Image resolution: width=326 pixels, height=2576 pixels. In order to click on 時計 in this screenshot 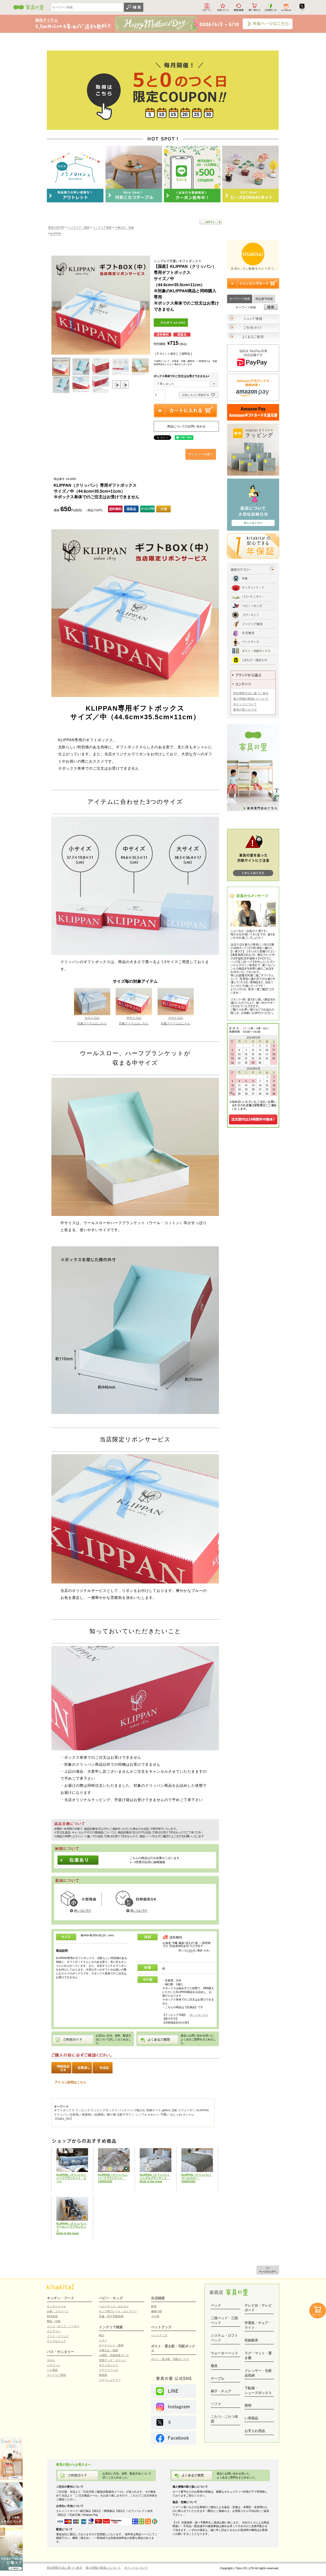, I will do `click(101, 2335)`.